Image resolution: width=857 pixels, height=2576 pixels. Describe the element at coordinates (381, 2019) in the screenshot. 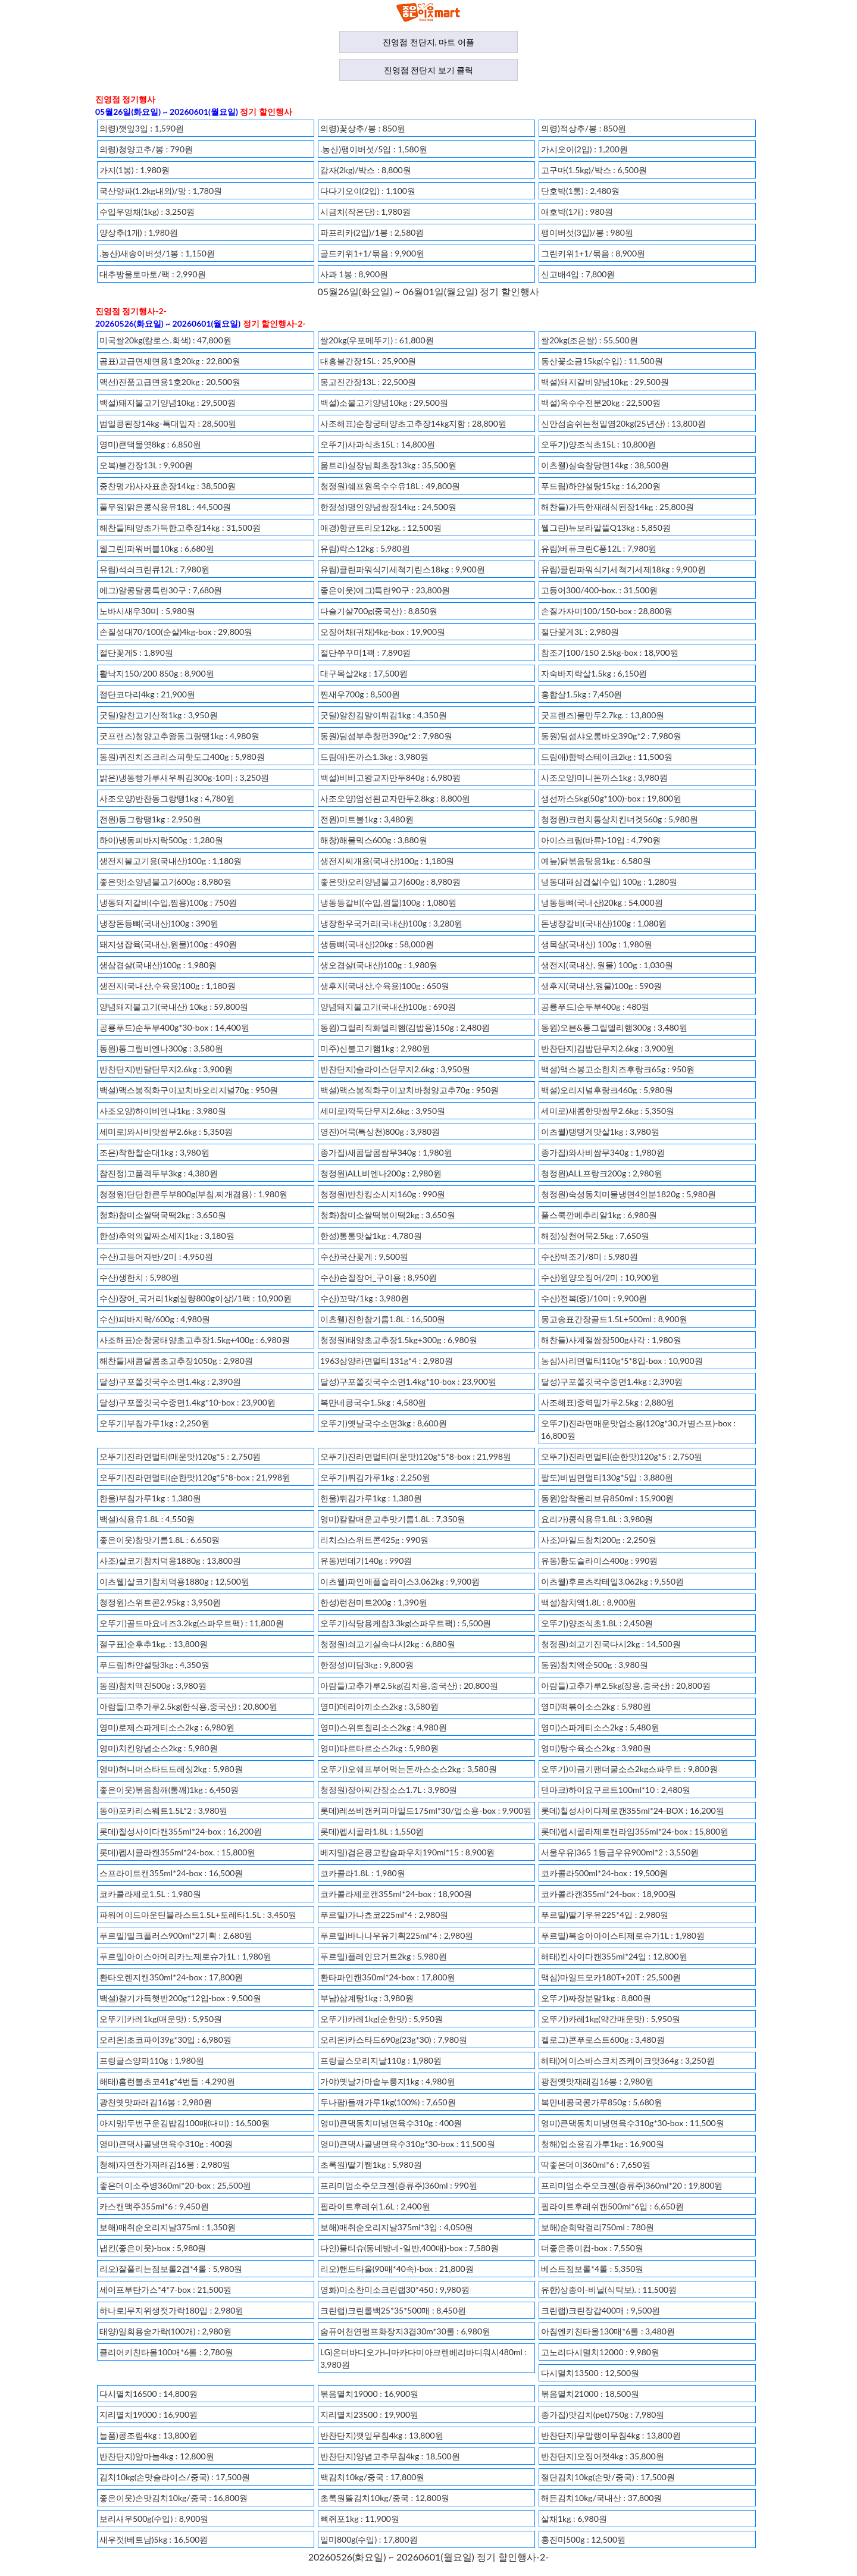

I see `오뚜기)카레1kg(순한맛) : 5,950원` at that location.